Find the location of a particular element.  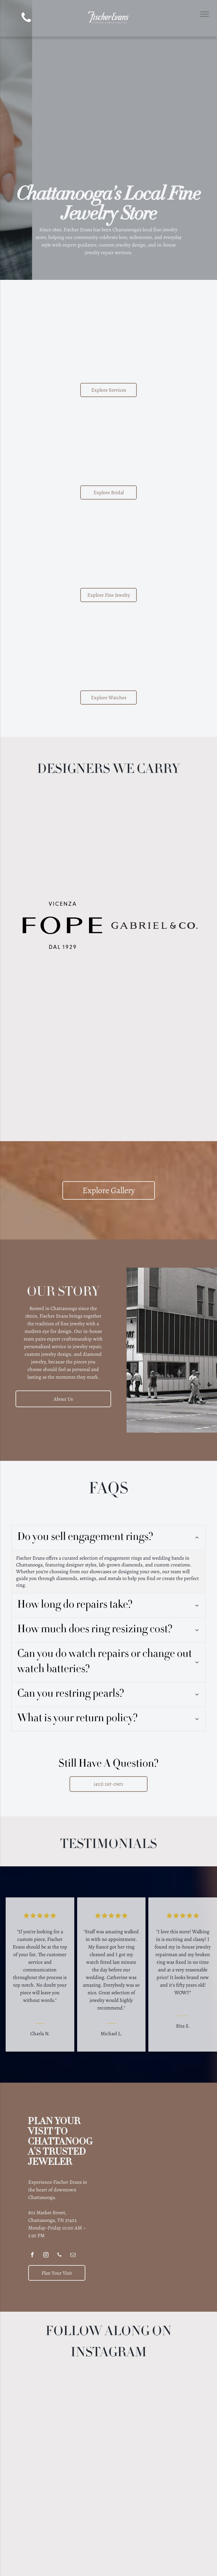

[facebook] is located at coordinates (32, 2212).